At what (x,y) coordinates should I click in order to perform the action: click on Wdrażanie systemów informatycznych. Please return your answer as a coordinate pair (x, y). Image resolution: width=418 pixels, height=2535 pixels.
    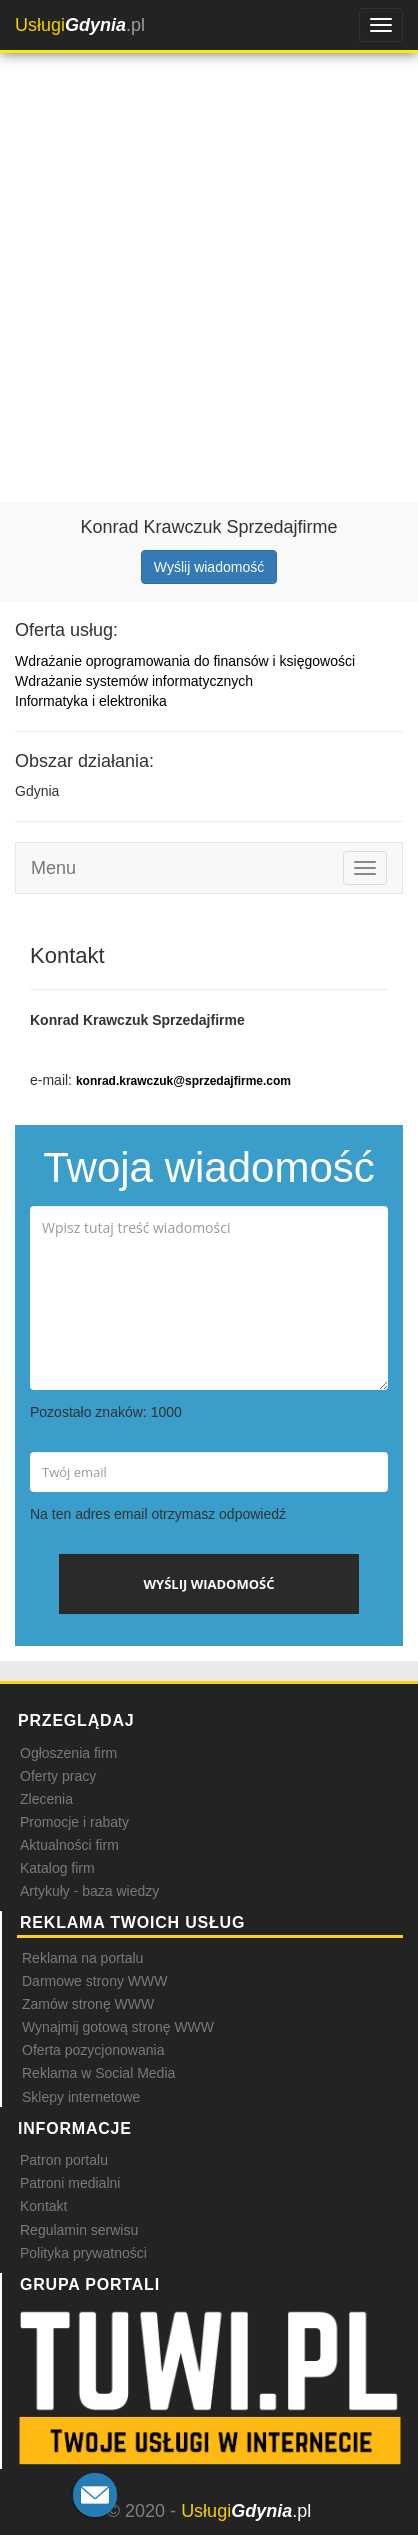
    Looking at the image, I should click on (134, 681).